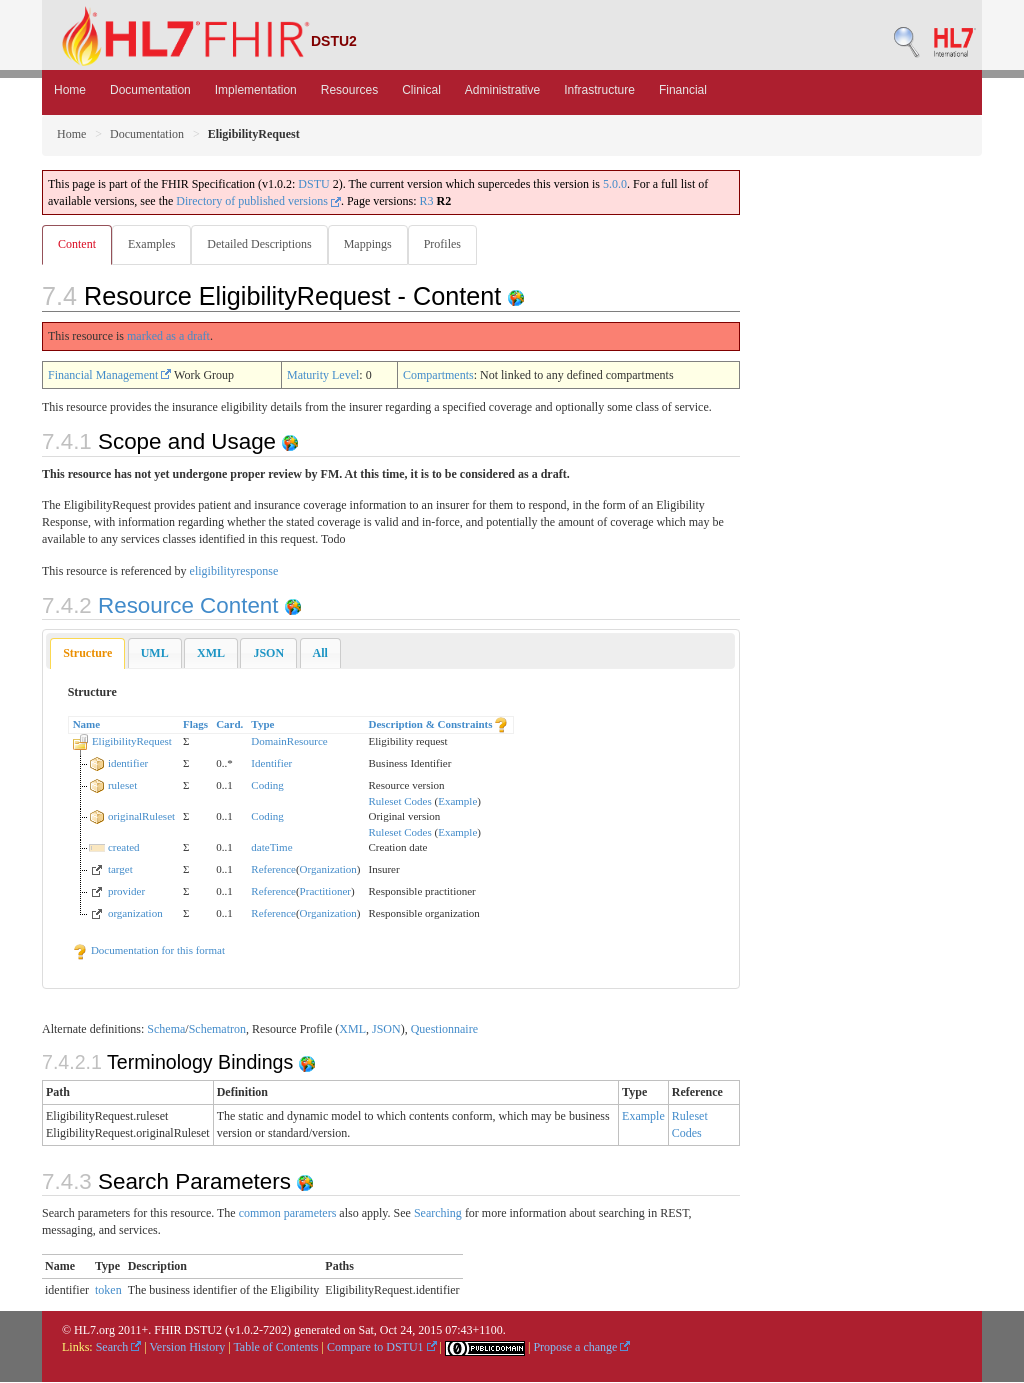 The image size is (1024, 1383). What do you see at coordinates (288, 1214) in the screenshot?
I see `common parameters` at bounding box center [288, 1214].